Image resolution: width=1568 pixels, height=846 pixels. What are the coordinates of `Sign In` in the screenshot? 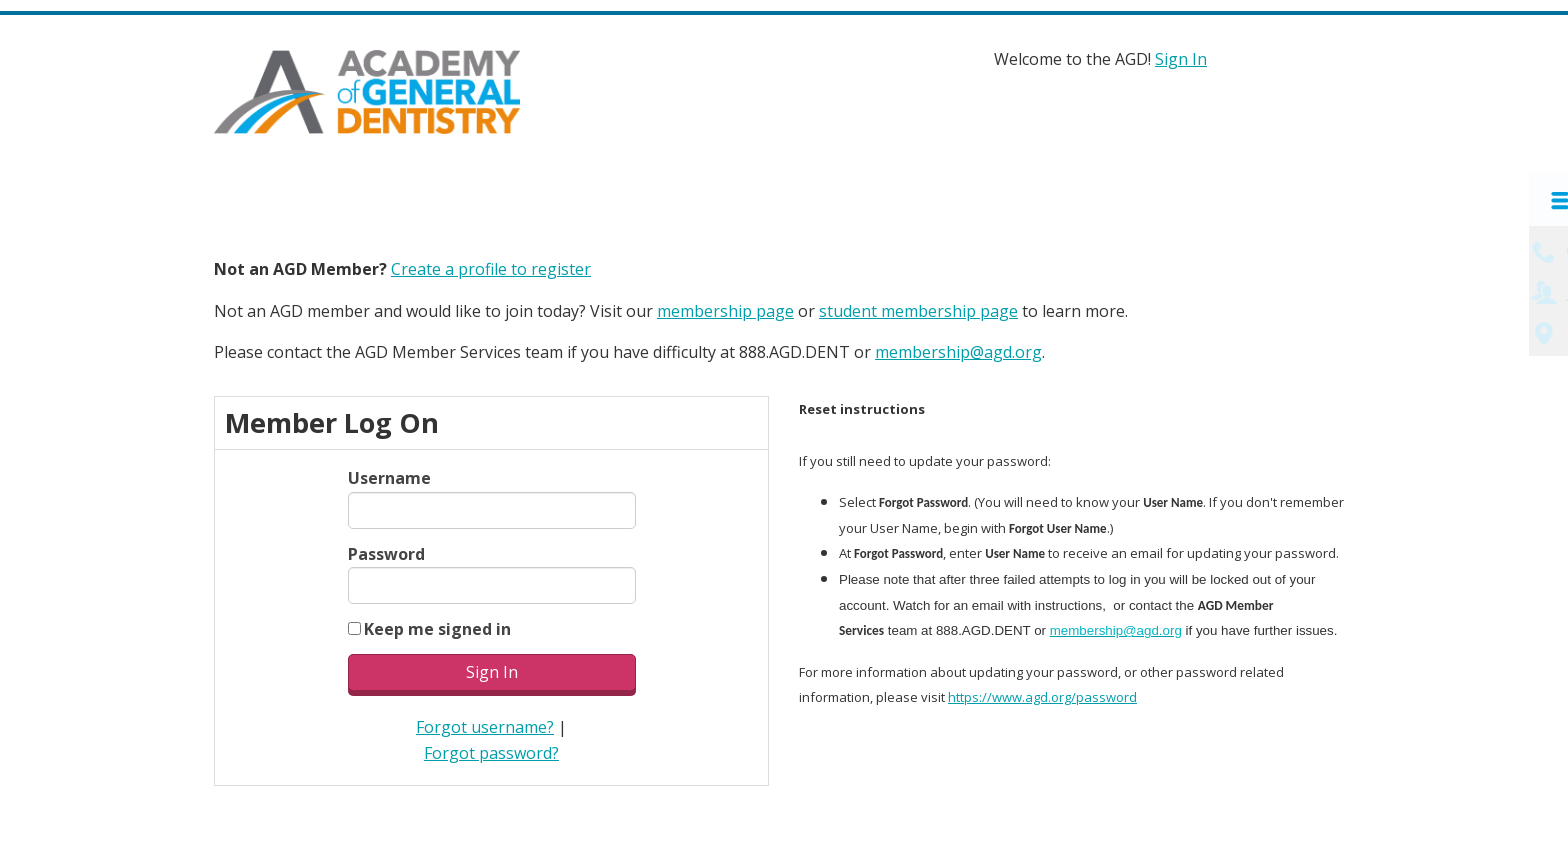 It's located at (1181, 59).